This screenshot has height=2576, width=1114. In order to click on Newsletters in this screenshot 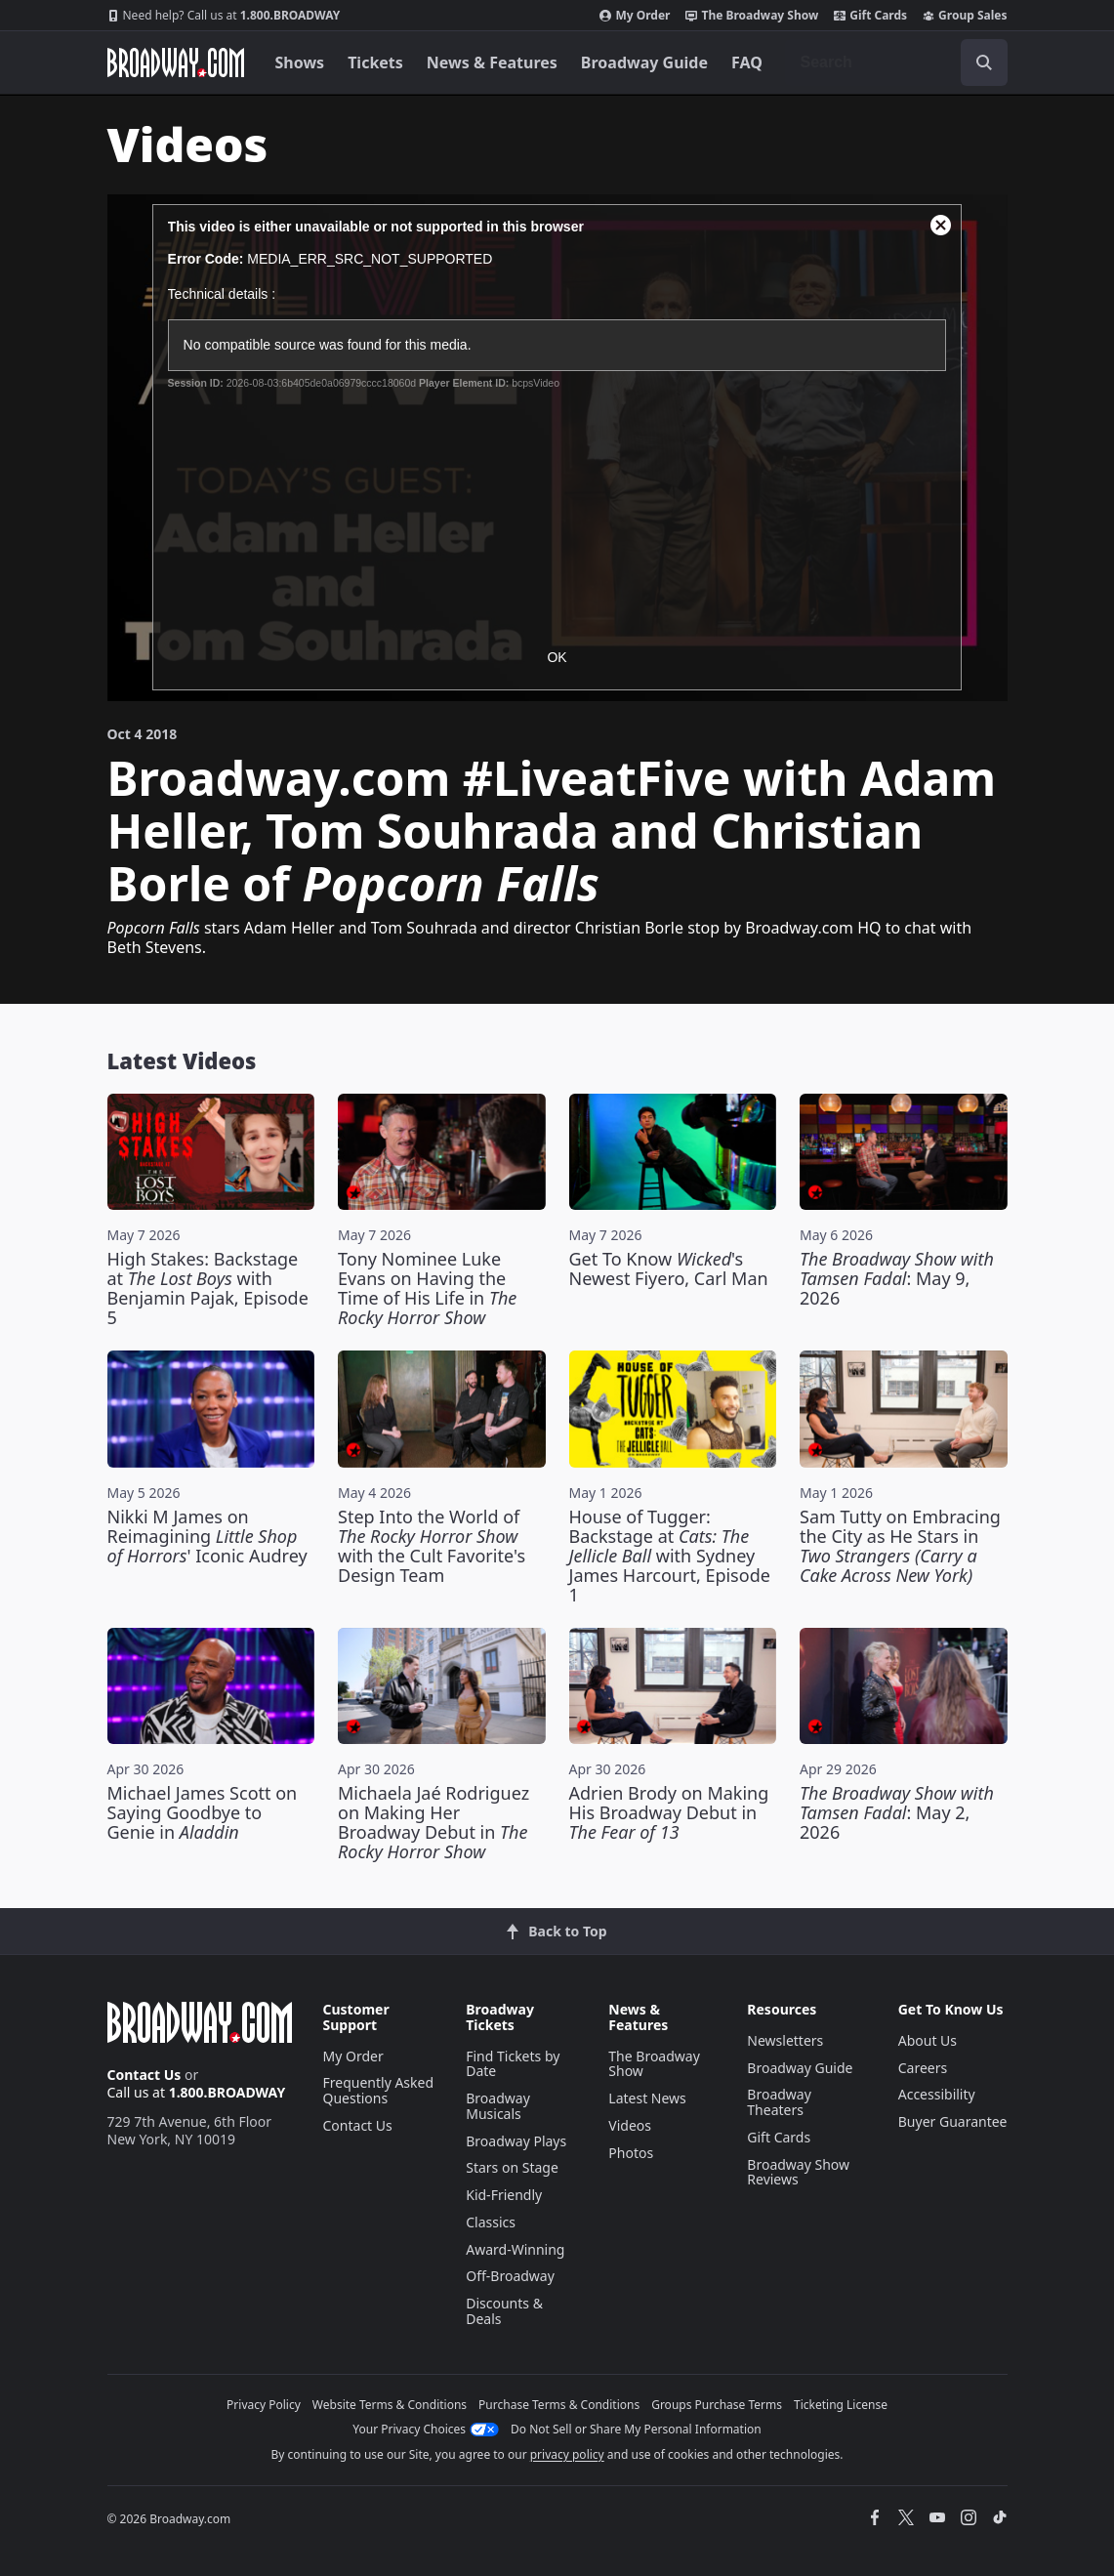, I will do `click(785, 2040)`.